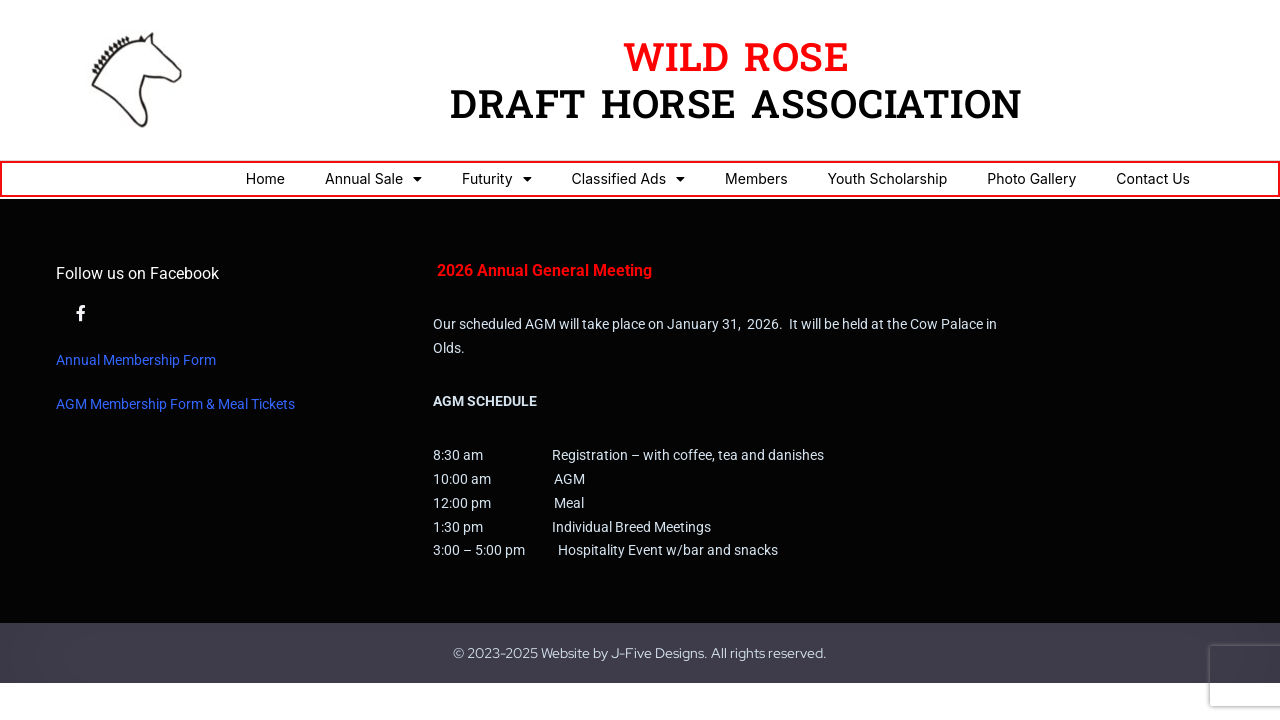 The width and height of the screenshot is (1280, 720). What do you see at coordinates (629, 179) in the screenshot?
I see `Classified Ads` at bounding box center [629, 179].